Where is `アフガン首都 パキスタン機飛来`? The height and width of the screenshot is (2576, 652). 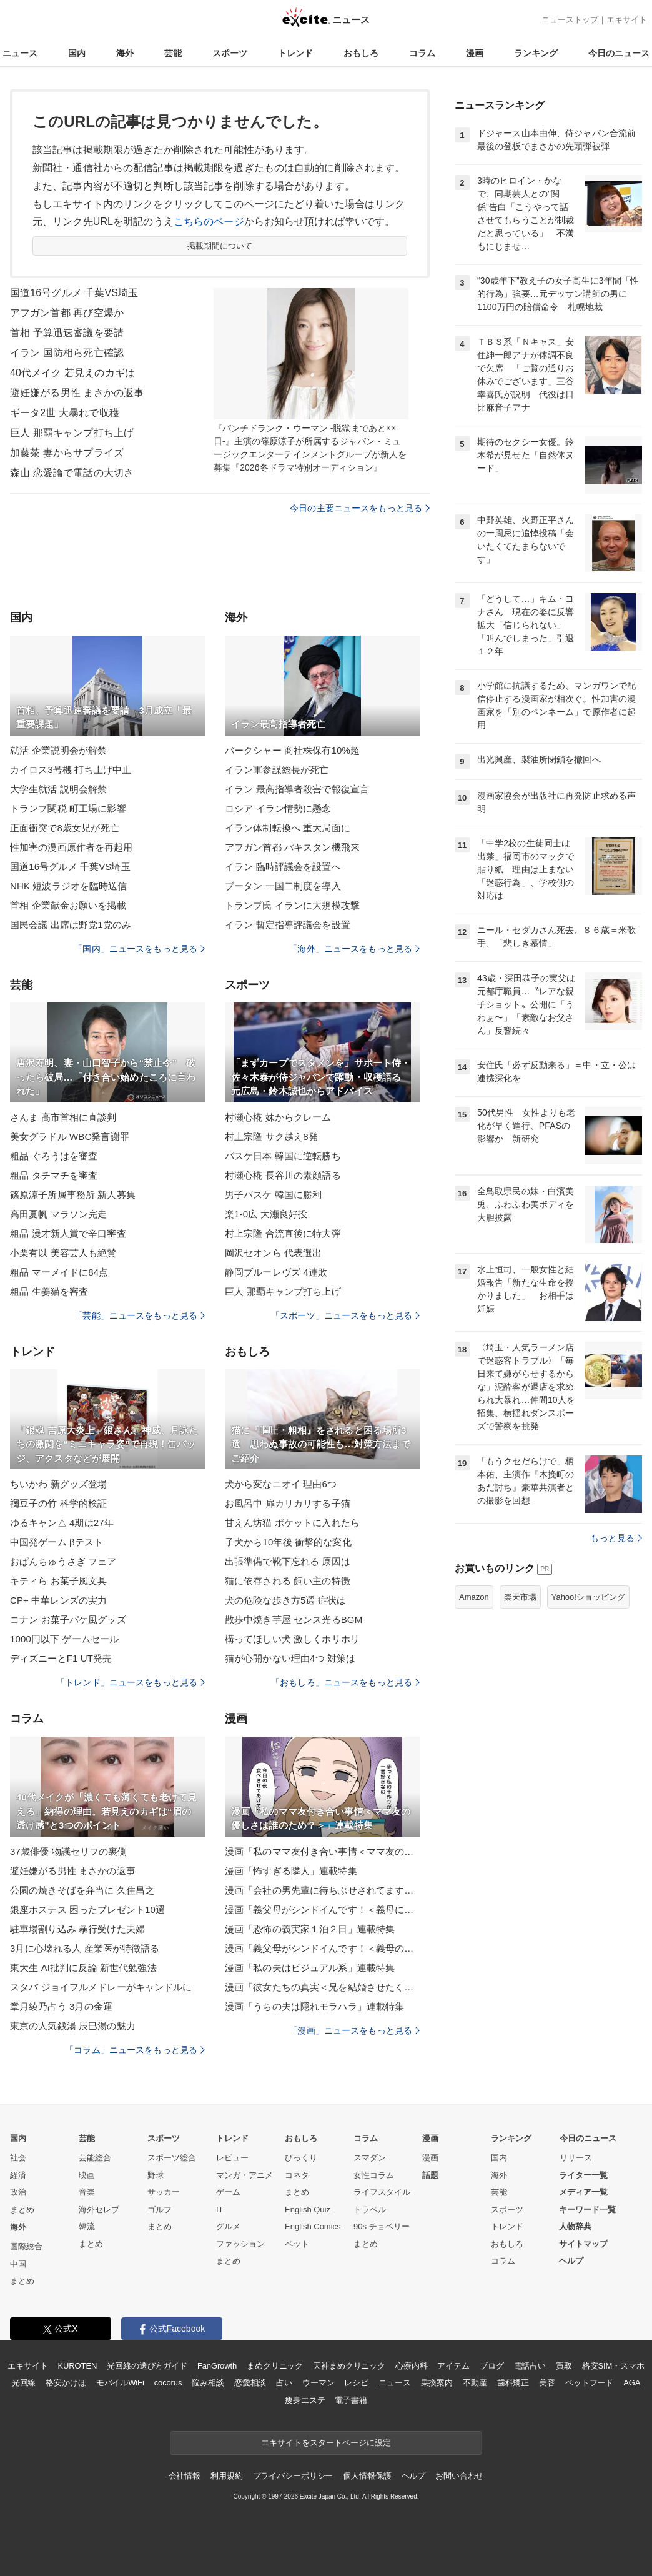
アフガン首都 パキスタン機飛来 is located at coordinates (292, 847).